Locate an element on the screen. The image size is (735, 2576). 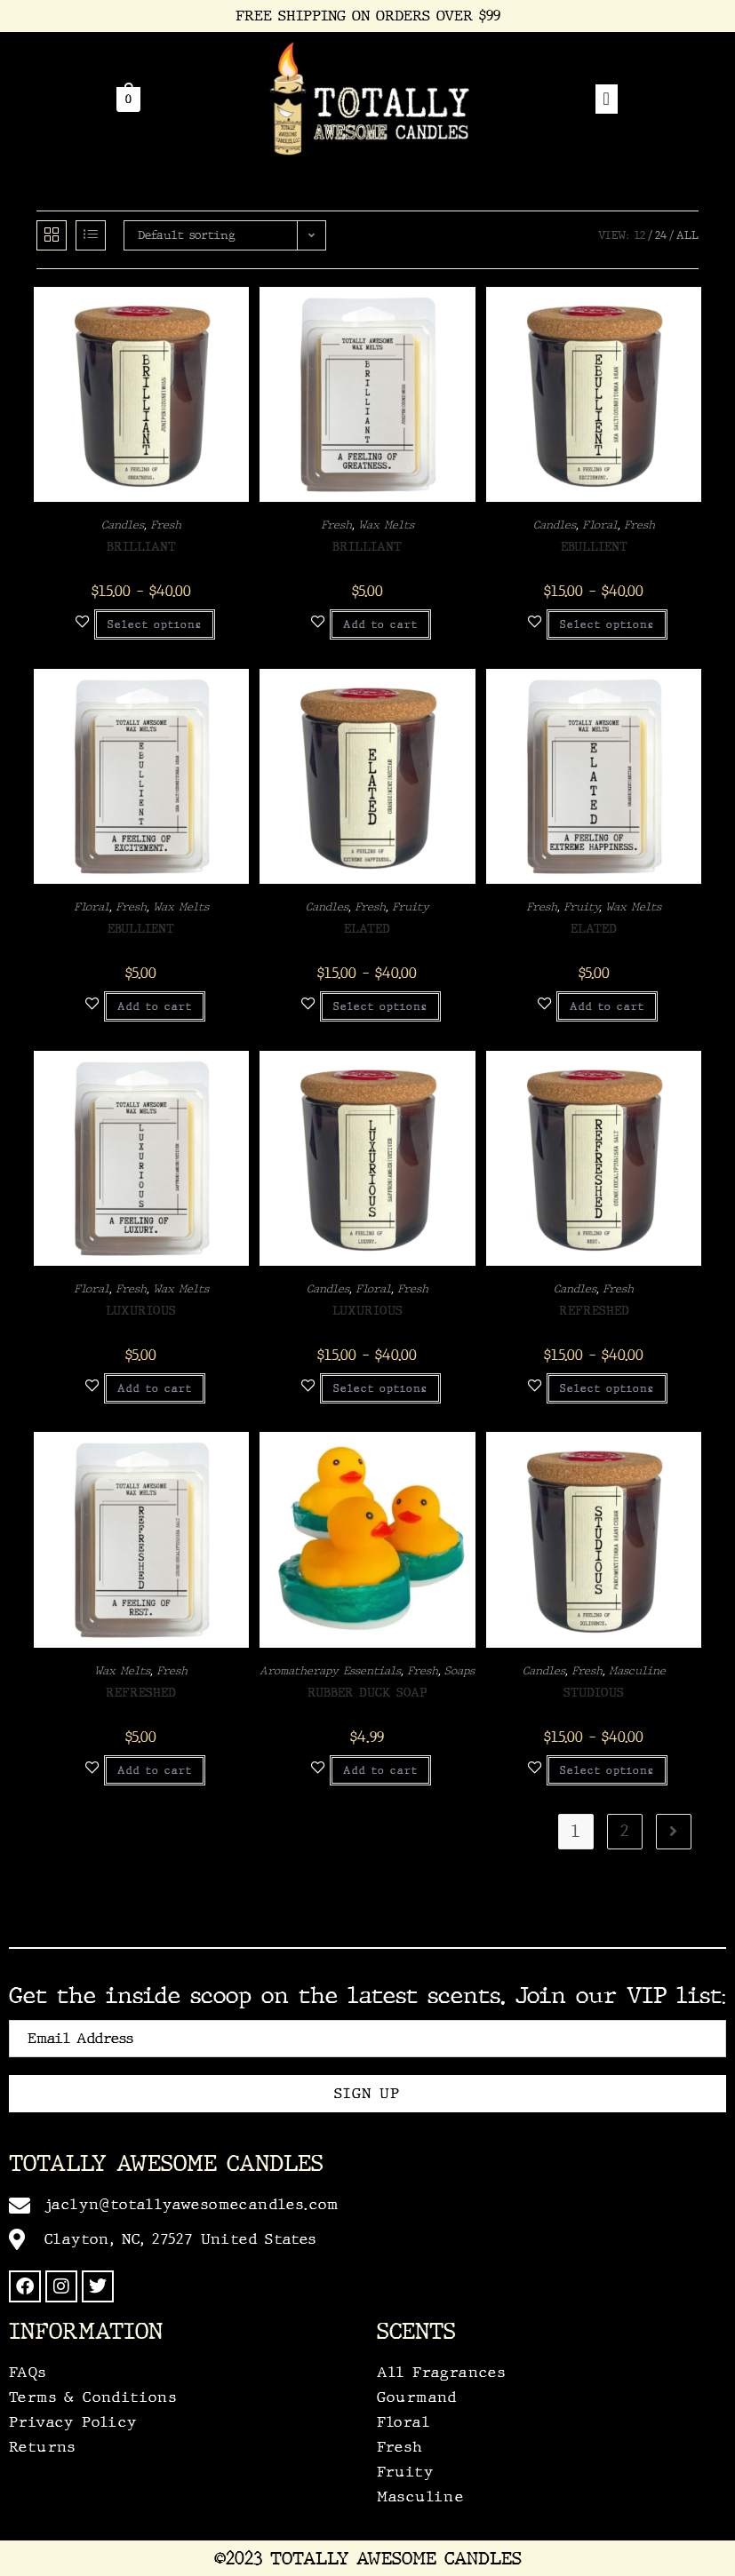
24 is located at coordinates (661, 235).